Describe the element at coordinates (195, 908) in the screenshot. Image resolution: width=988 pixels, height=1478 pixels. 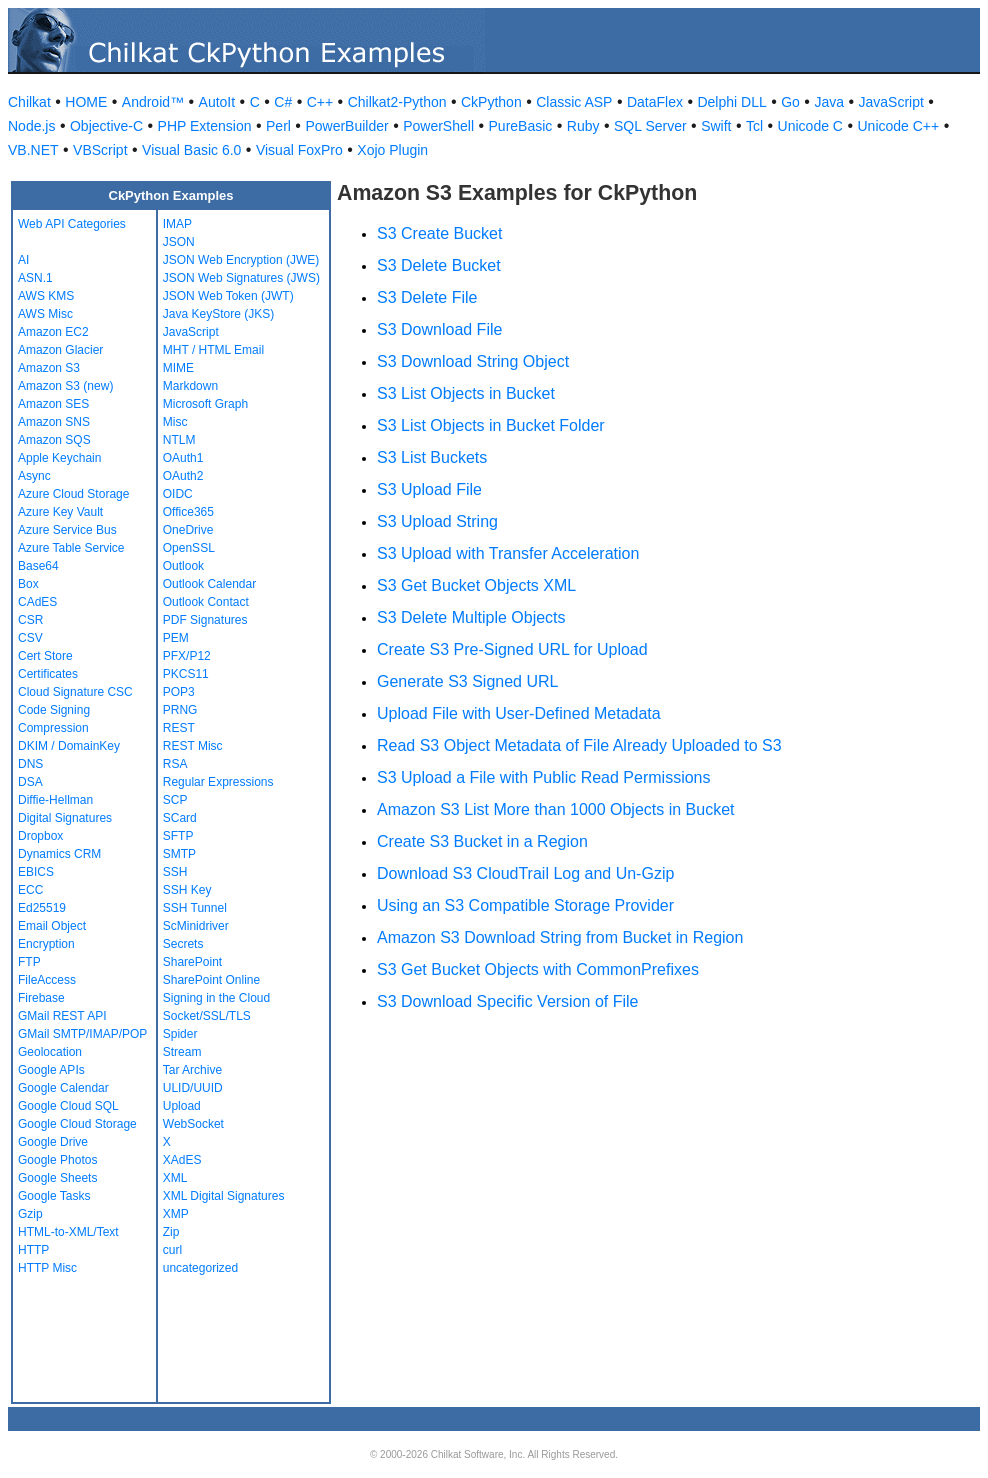
I see `SSH Tunnel` at that location.